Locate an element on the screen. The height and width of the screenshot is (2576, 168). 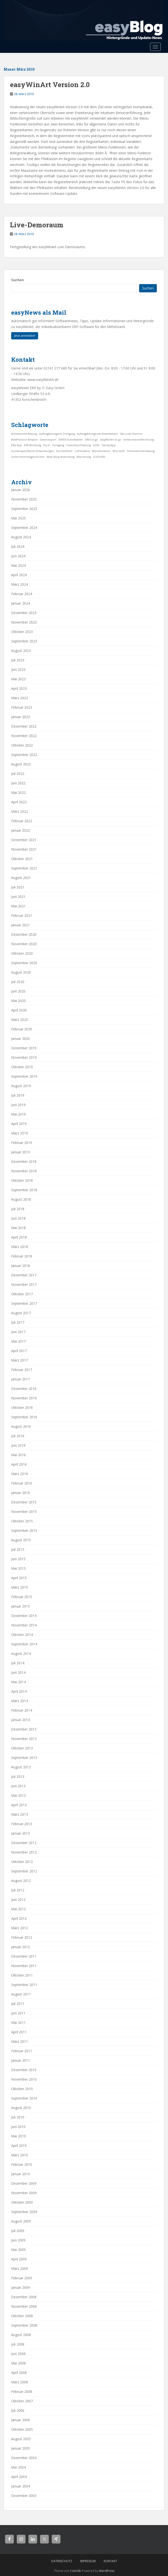
November 2020 is located at coordinates (24, 944).